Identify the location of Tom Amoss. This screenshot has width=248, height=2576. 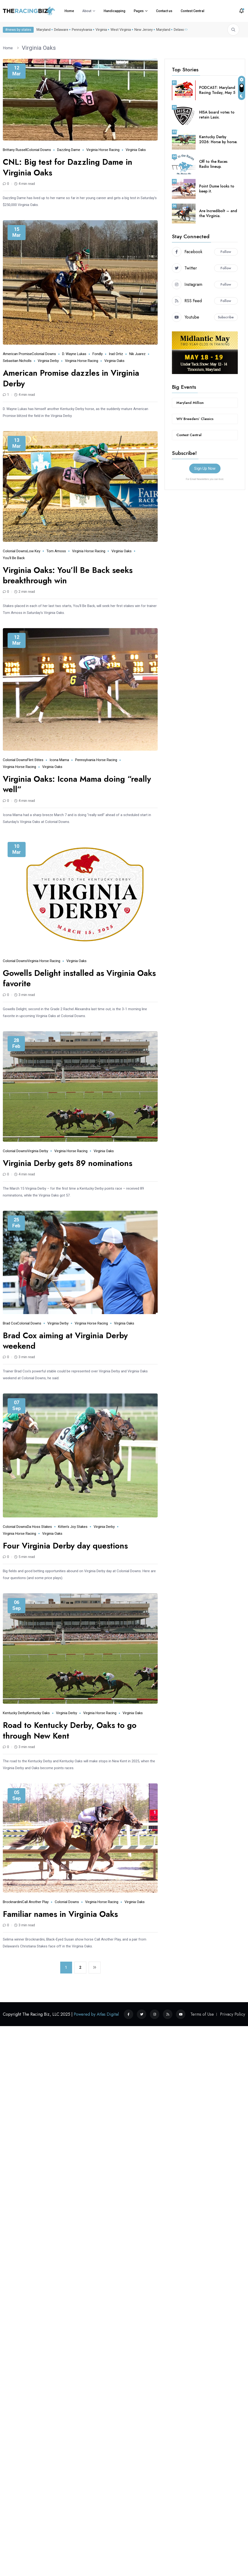
(56, 551).